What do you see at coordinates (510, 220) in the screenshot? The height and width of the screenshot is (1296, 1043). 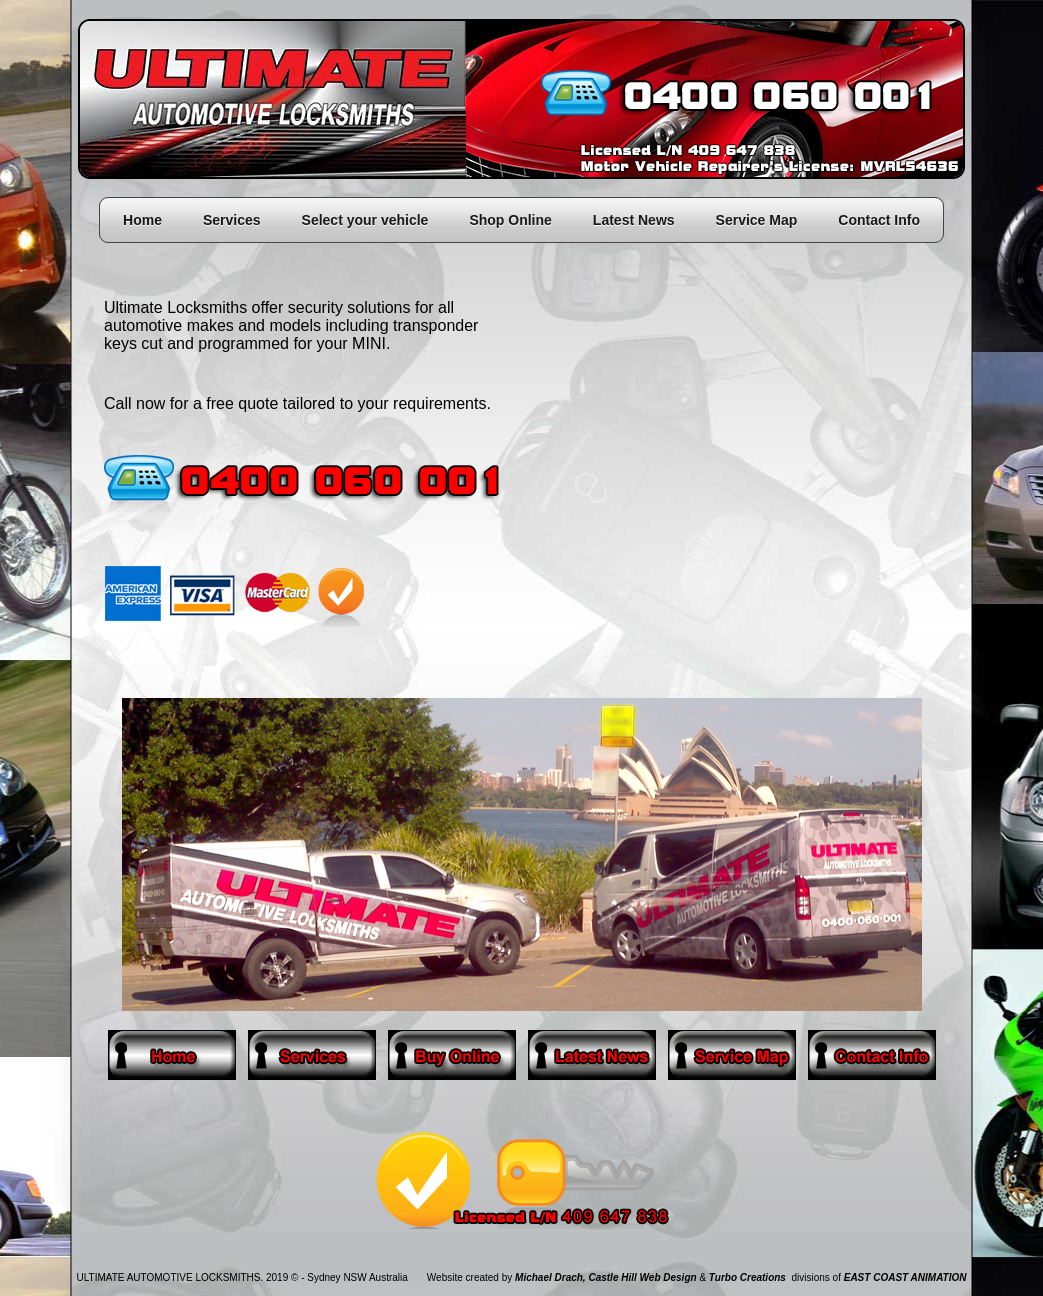 I see `Shop Online` at bounding box center [510, 220].